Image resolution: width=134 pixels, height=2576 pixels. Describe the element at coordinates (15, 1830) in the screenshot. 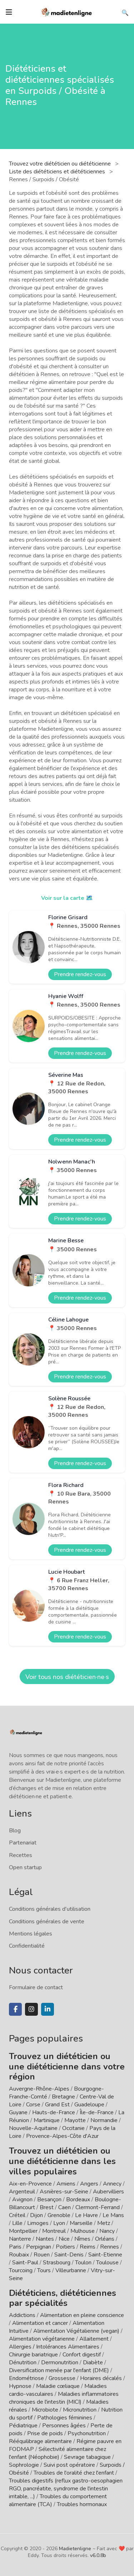

I see `Blog` at that location.